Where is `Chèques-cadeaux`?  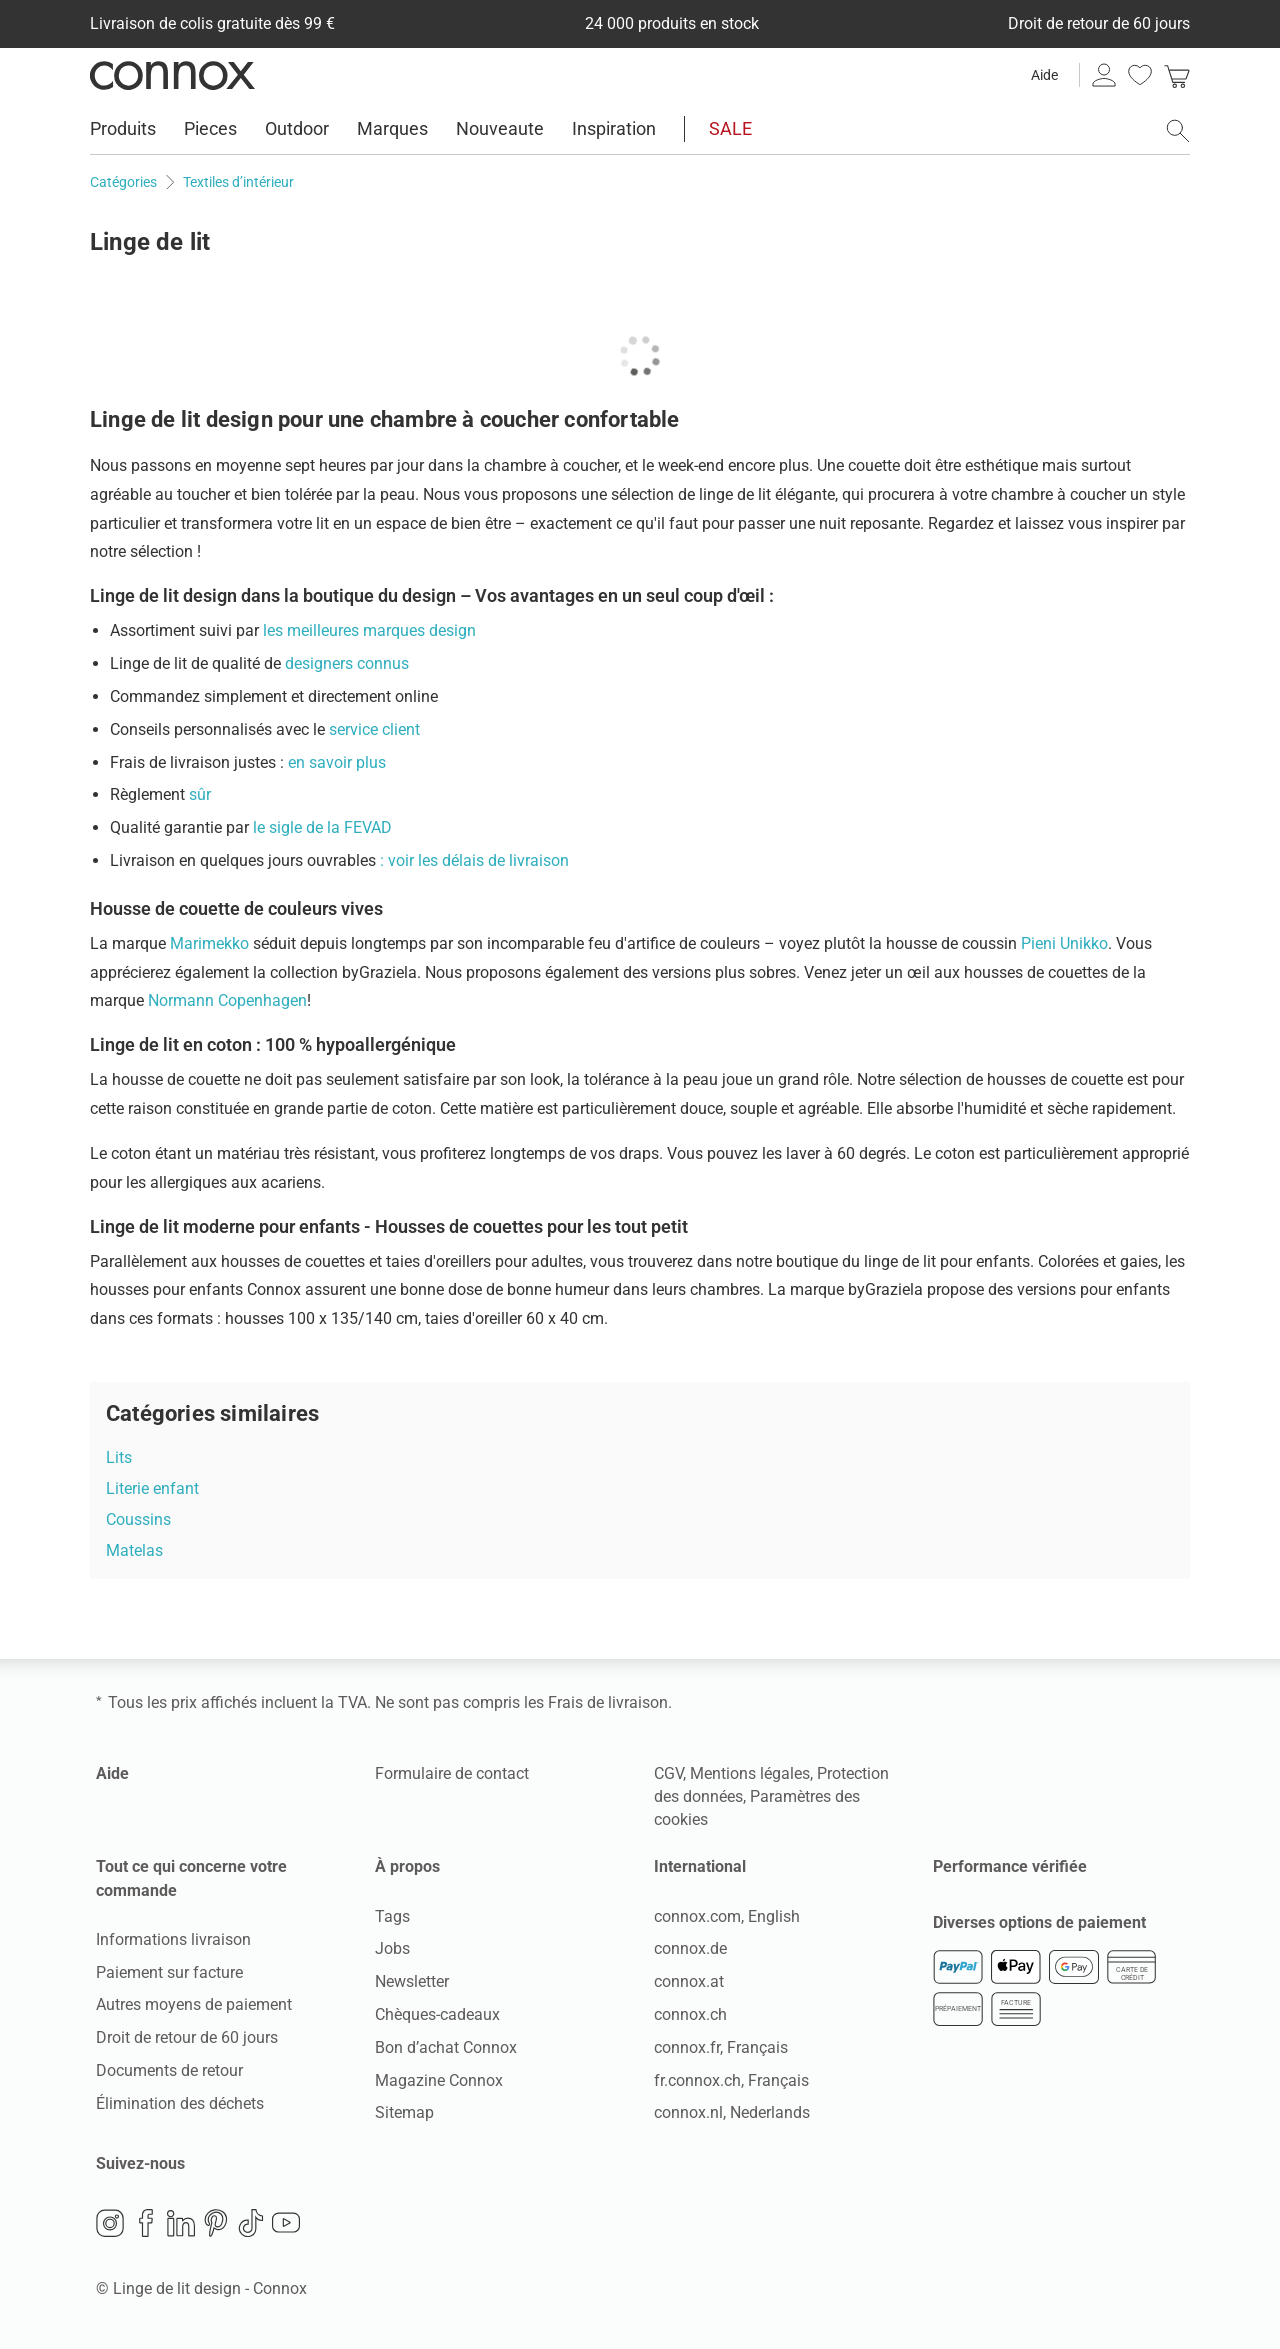 Chèques-cadeaux is located at coordinates (437, 2014).